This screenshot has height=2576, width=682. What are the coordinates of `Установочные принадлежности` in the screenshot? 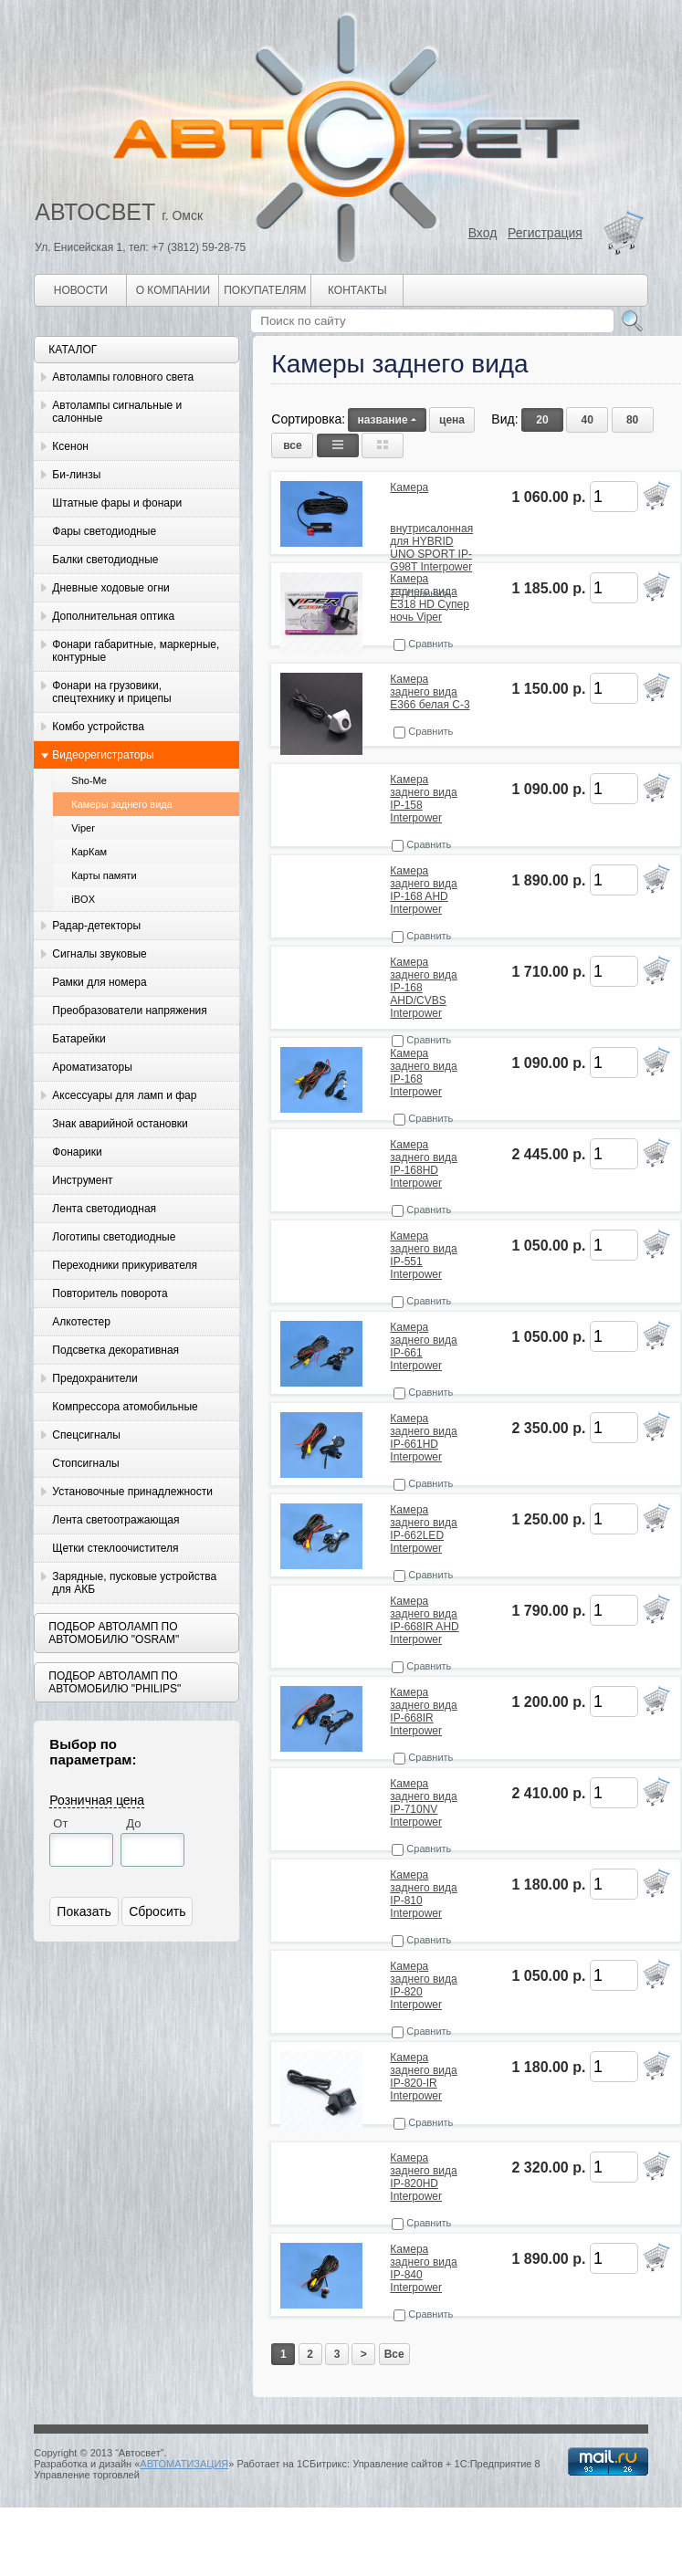 It's located at (132, 1491).